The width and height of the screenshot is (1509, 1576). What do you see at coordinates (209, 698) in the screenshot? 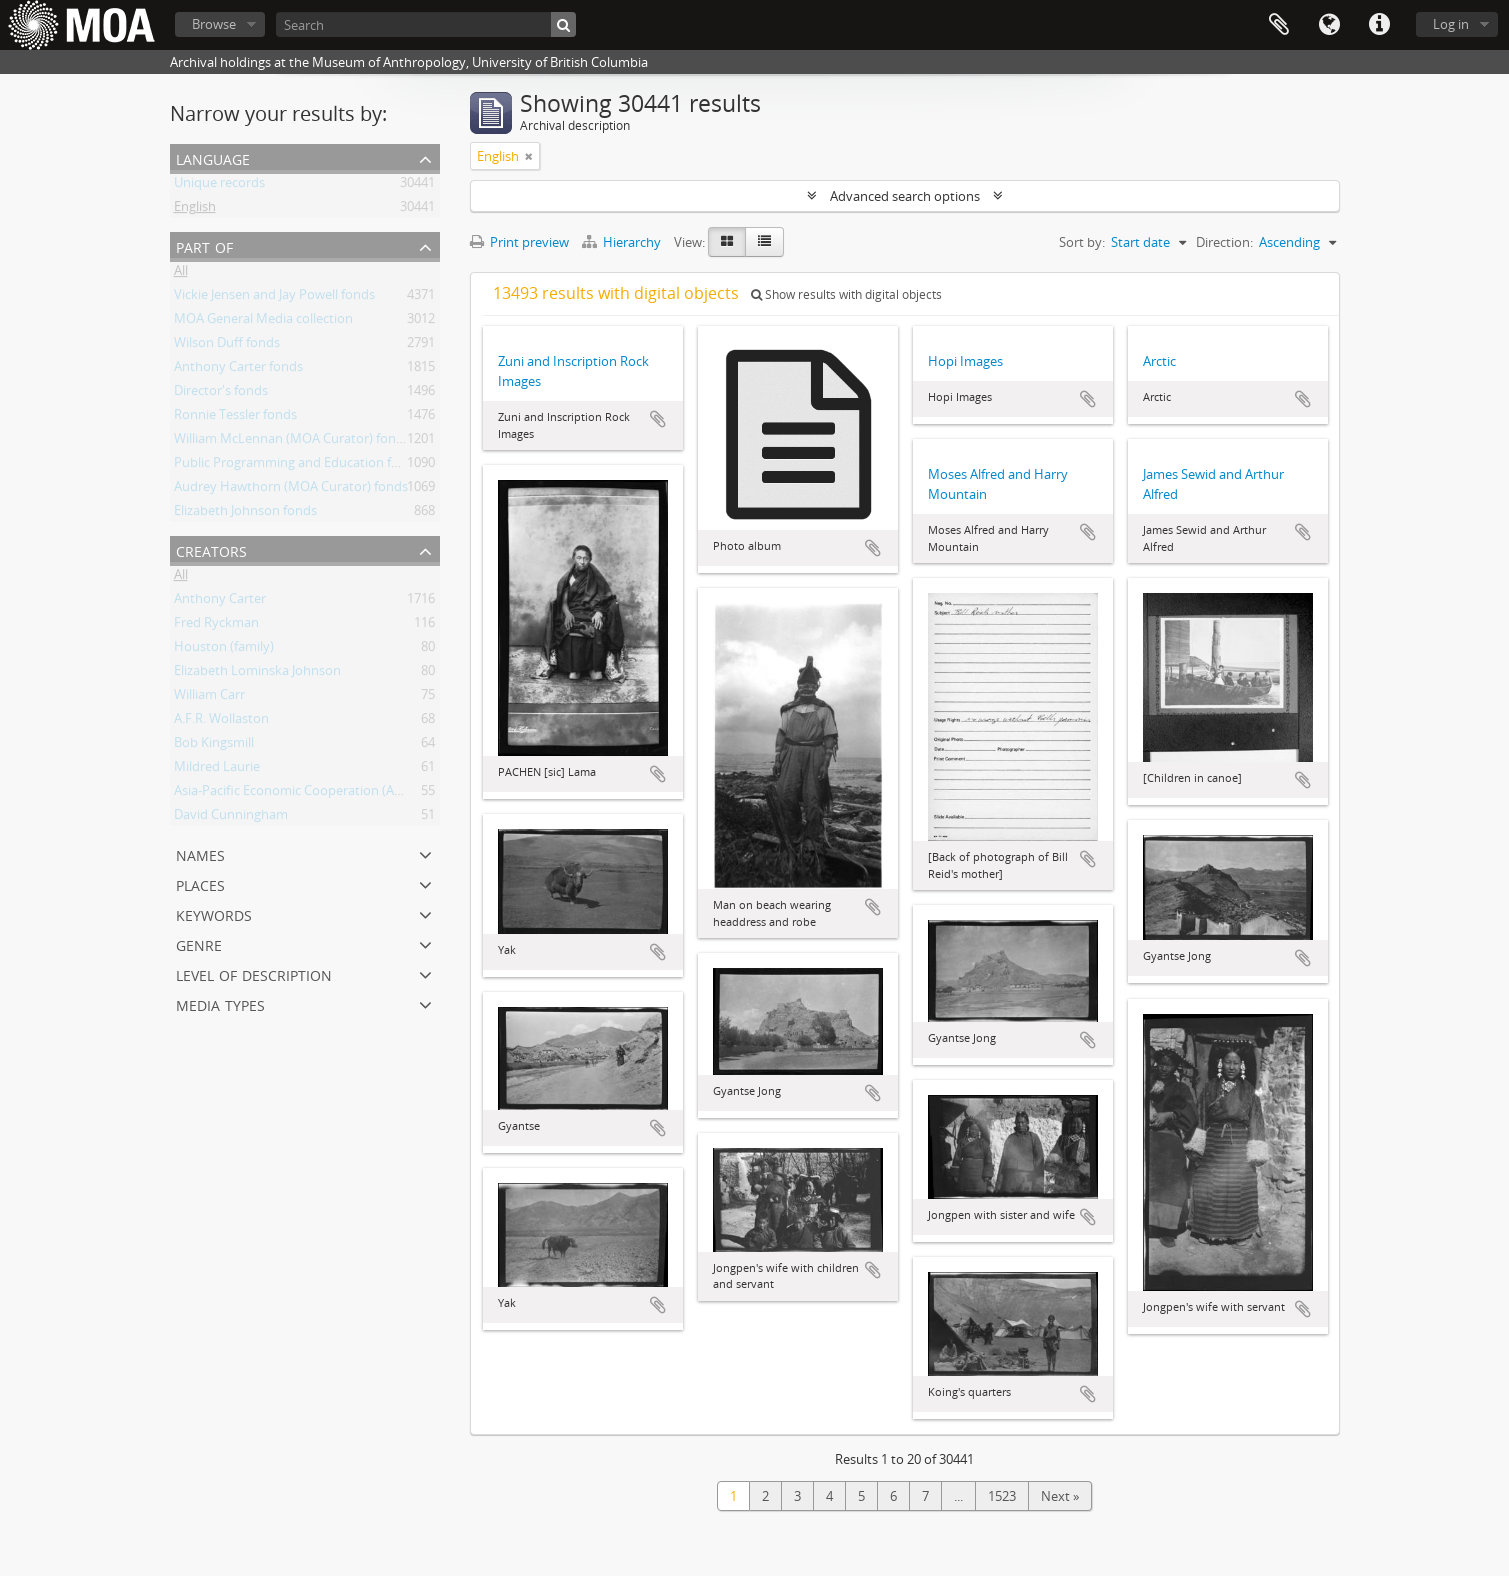
I see `William Carr` at bounding box center [209, 698].